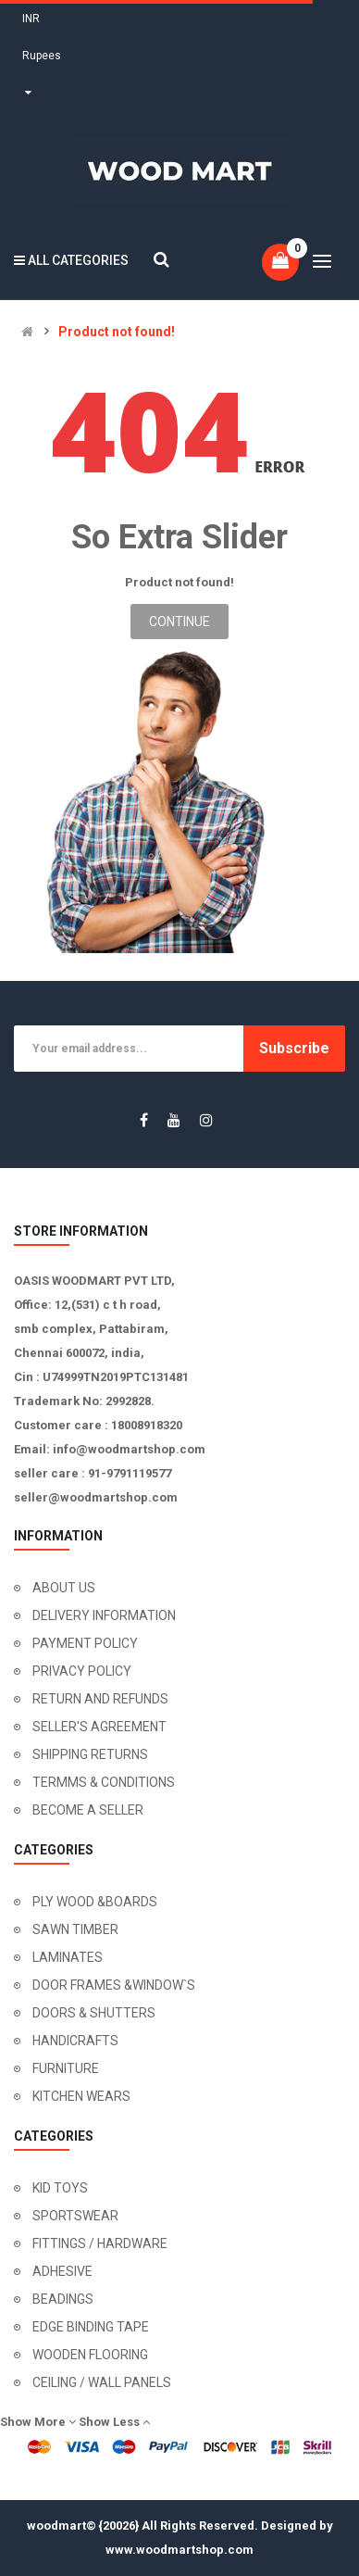 This screenshot has width=359, height=2576. What do you see at coordinates (179, 621) in the screenshot?
I see `Continue` at bounding box center [179, 621].